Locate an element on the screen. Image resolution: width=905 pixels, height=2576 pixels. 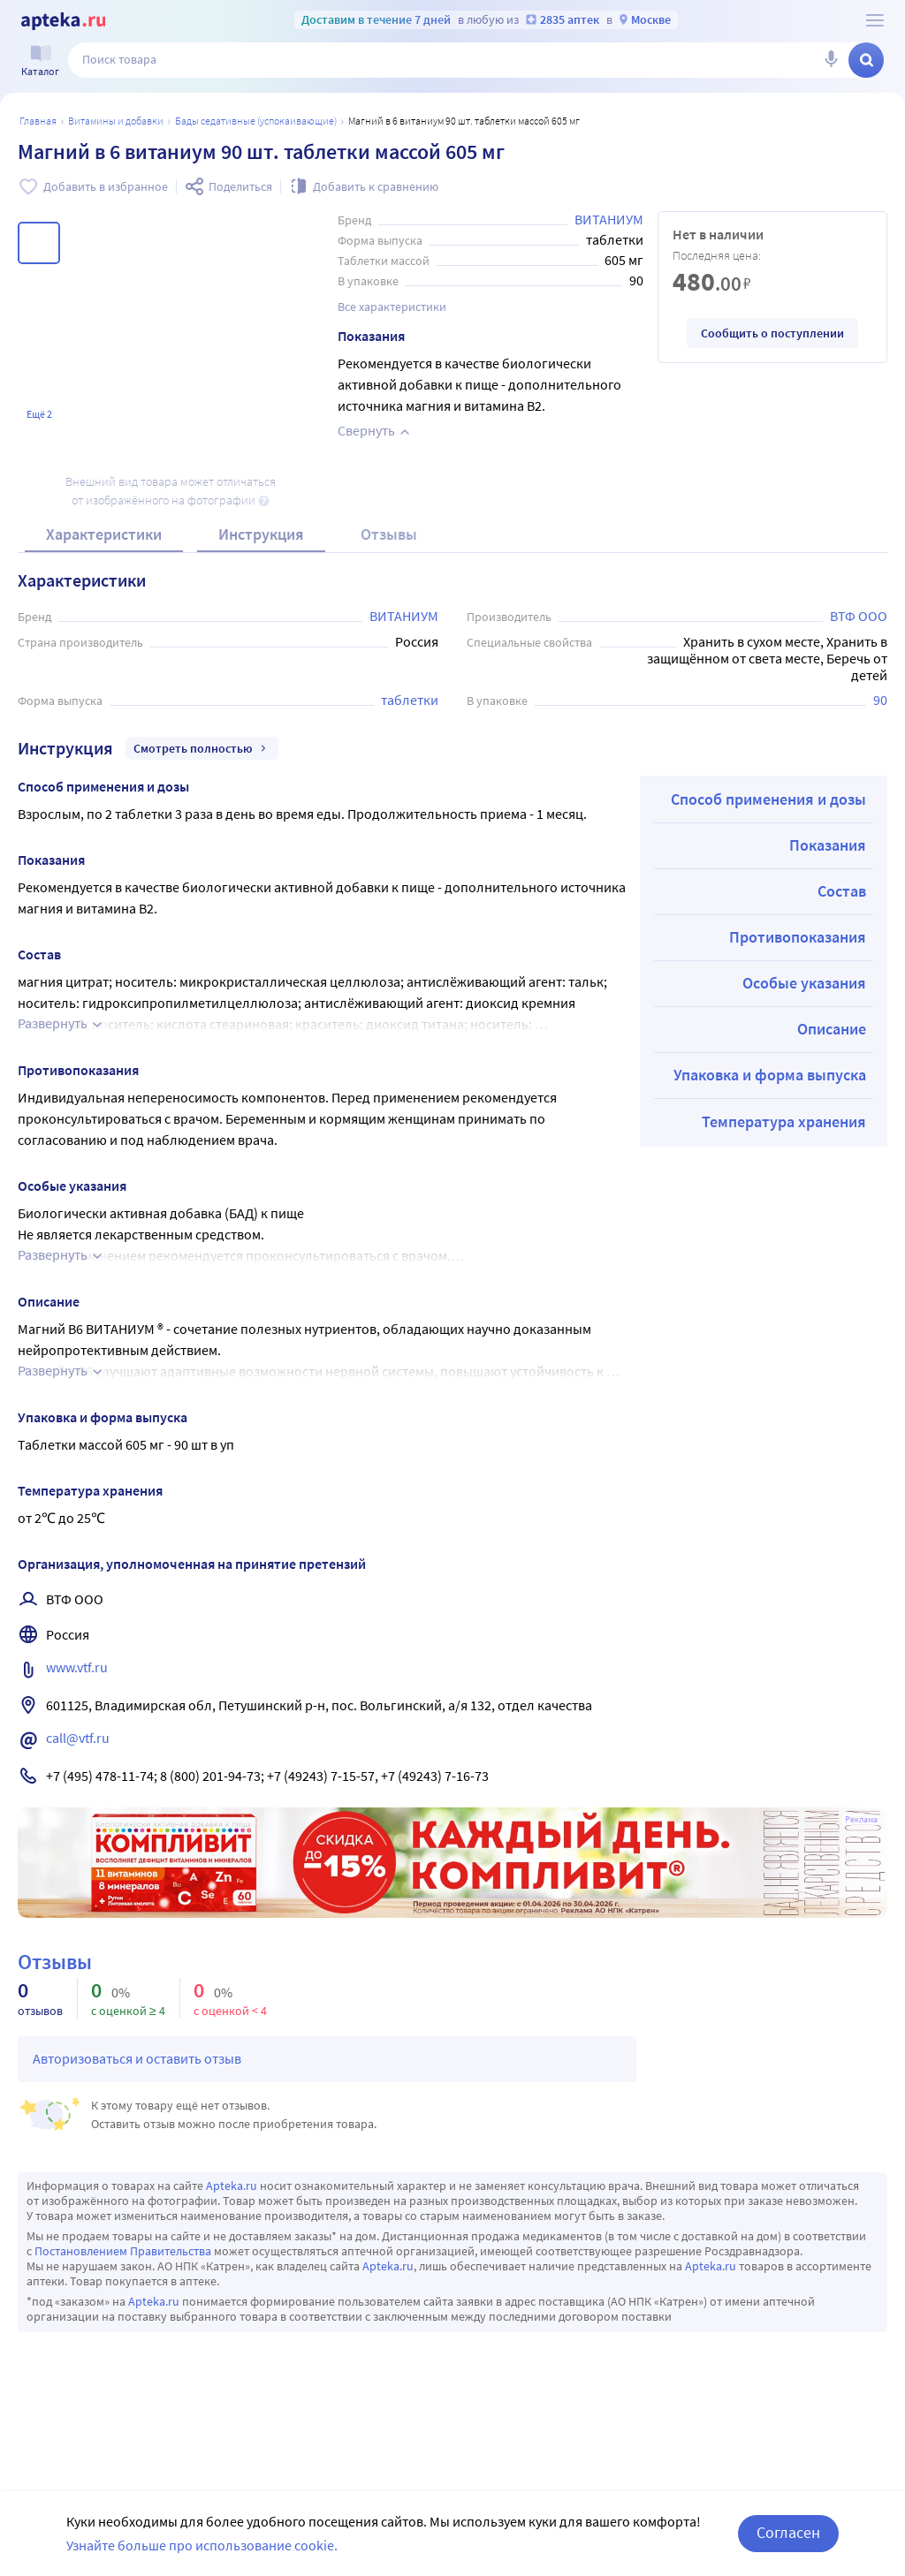
таблетки is located at coordinates (409, 699).